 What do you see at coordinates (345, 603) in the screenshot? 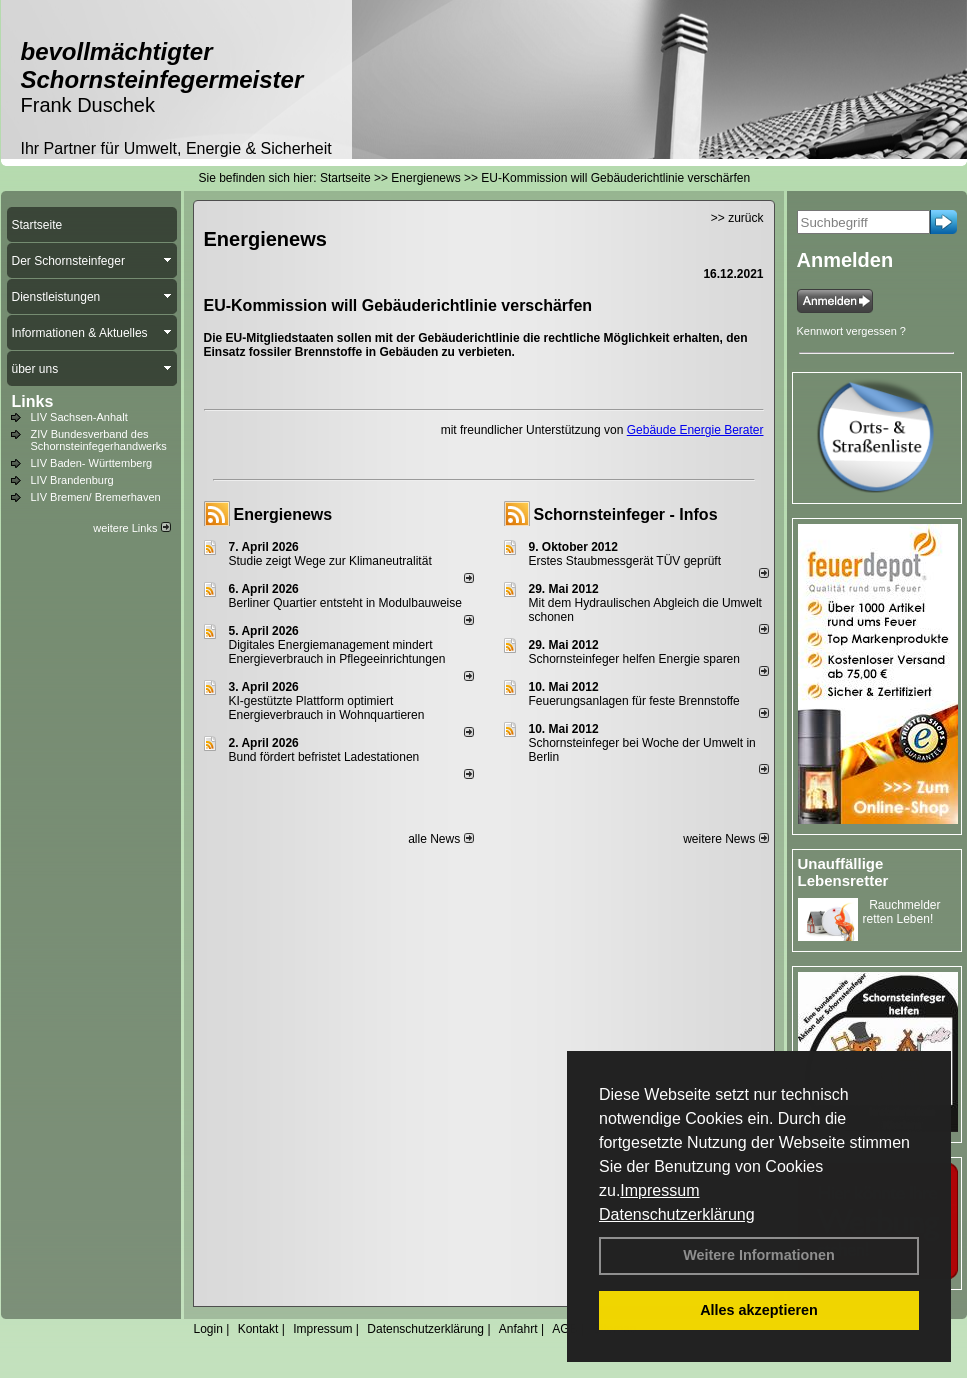
I see `Berliner Quartier entsteht in Modulbauweise` at bounding box center [345, 603].